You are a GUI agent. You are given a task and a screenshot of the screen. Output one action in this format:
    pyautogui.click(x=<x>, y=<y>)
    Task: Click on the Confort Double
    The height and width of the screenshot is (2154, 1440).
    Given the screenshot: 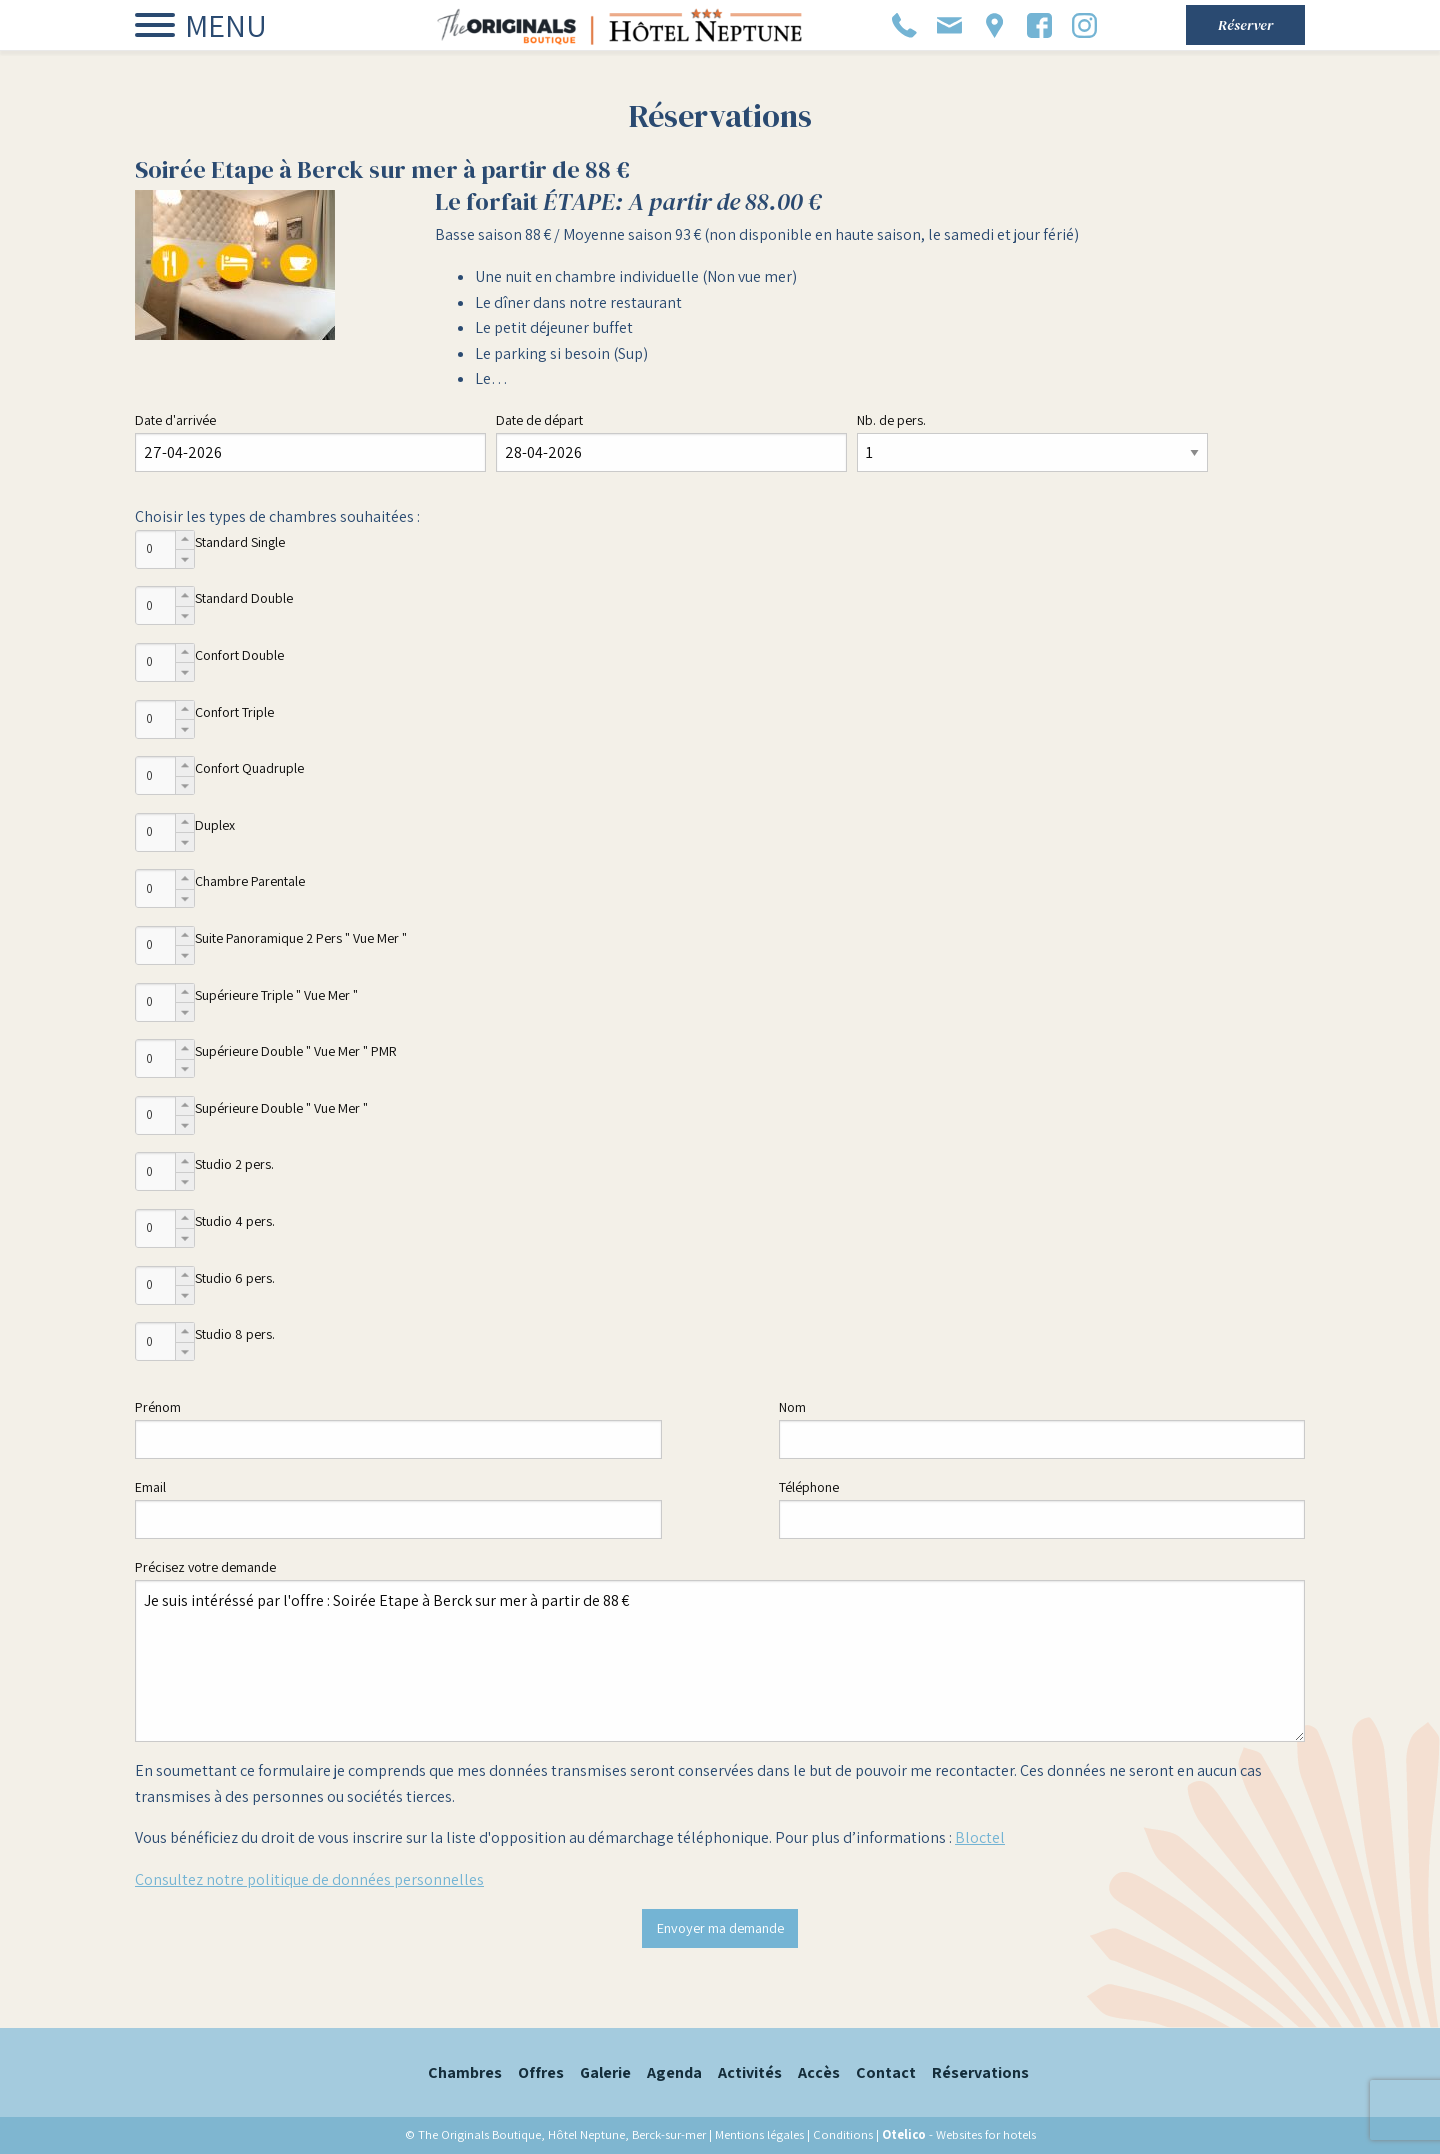 What is the action you would take?
    pyautogui.click(x=239, y=655)
    